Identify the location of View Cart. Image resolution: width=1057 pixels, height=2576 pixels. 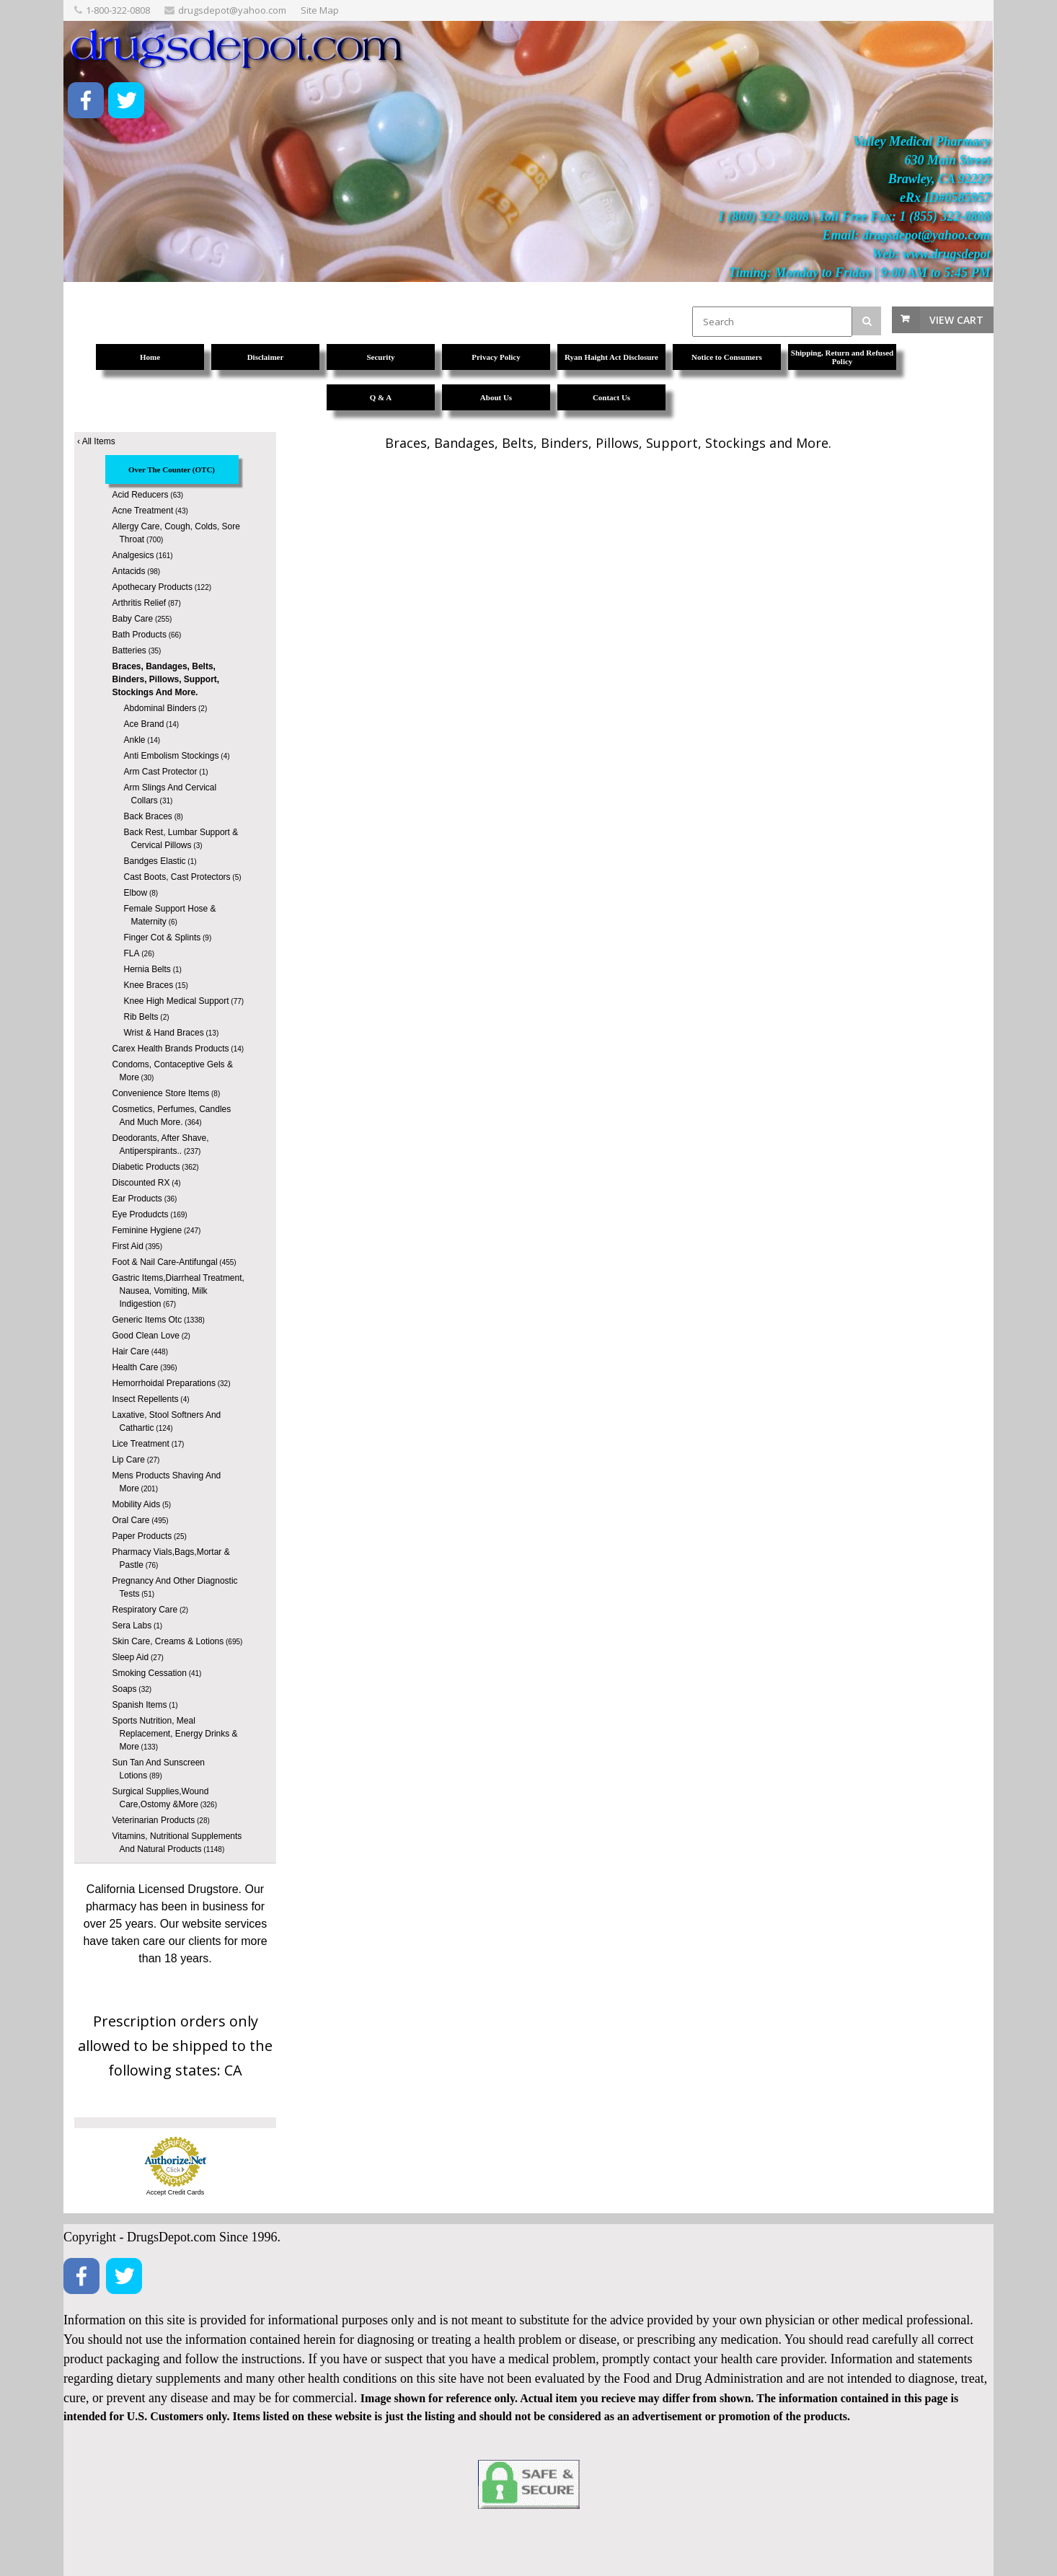
(956, 320).